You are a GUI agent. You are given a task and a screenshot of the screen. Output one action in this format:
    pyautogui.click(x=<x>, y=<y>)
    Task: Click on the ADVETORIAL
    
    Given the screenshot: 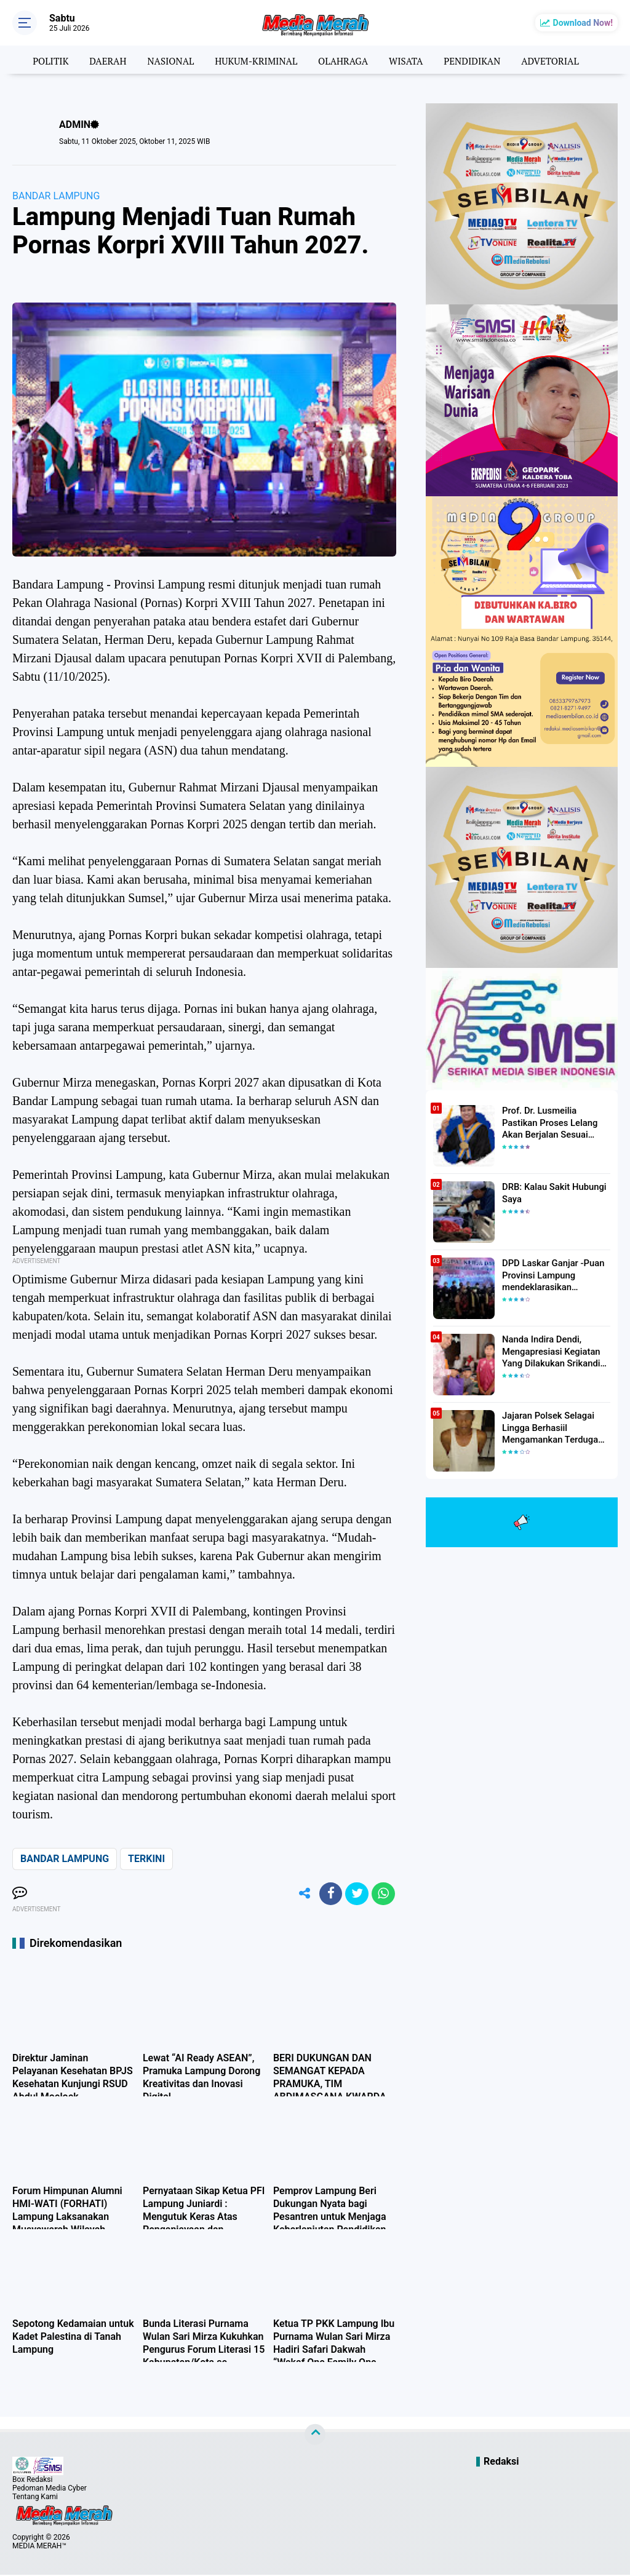 What is the action you would take?
    pyautogui.click(x=559, y=59)
    